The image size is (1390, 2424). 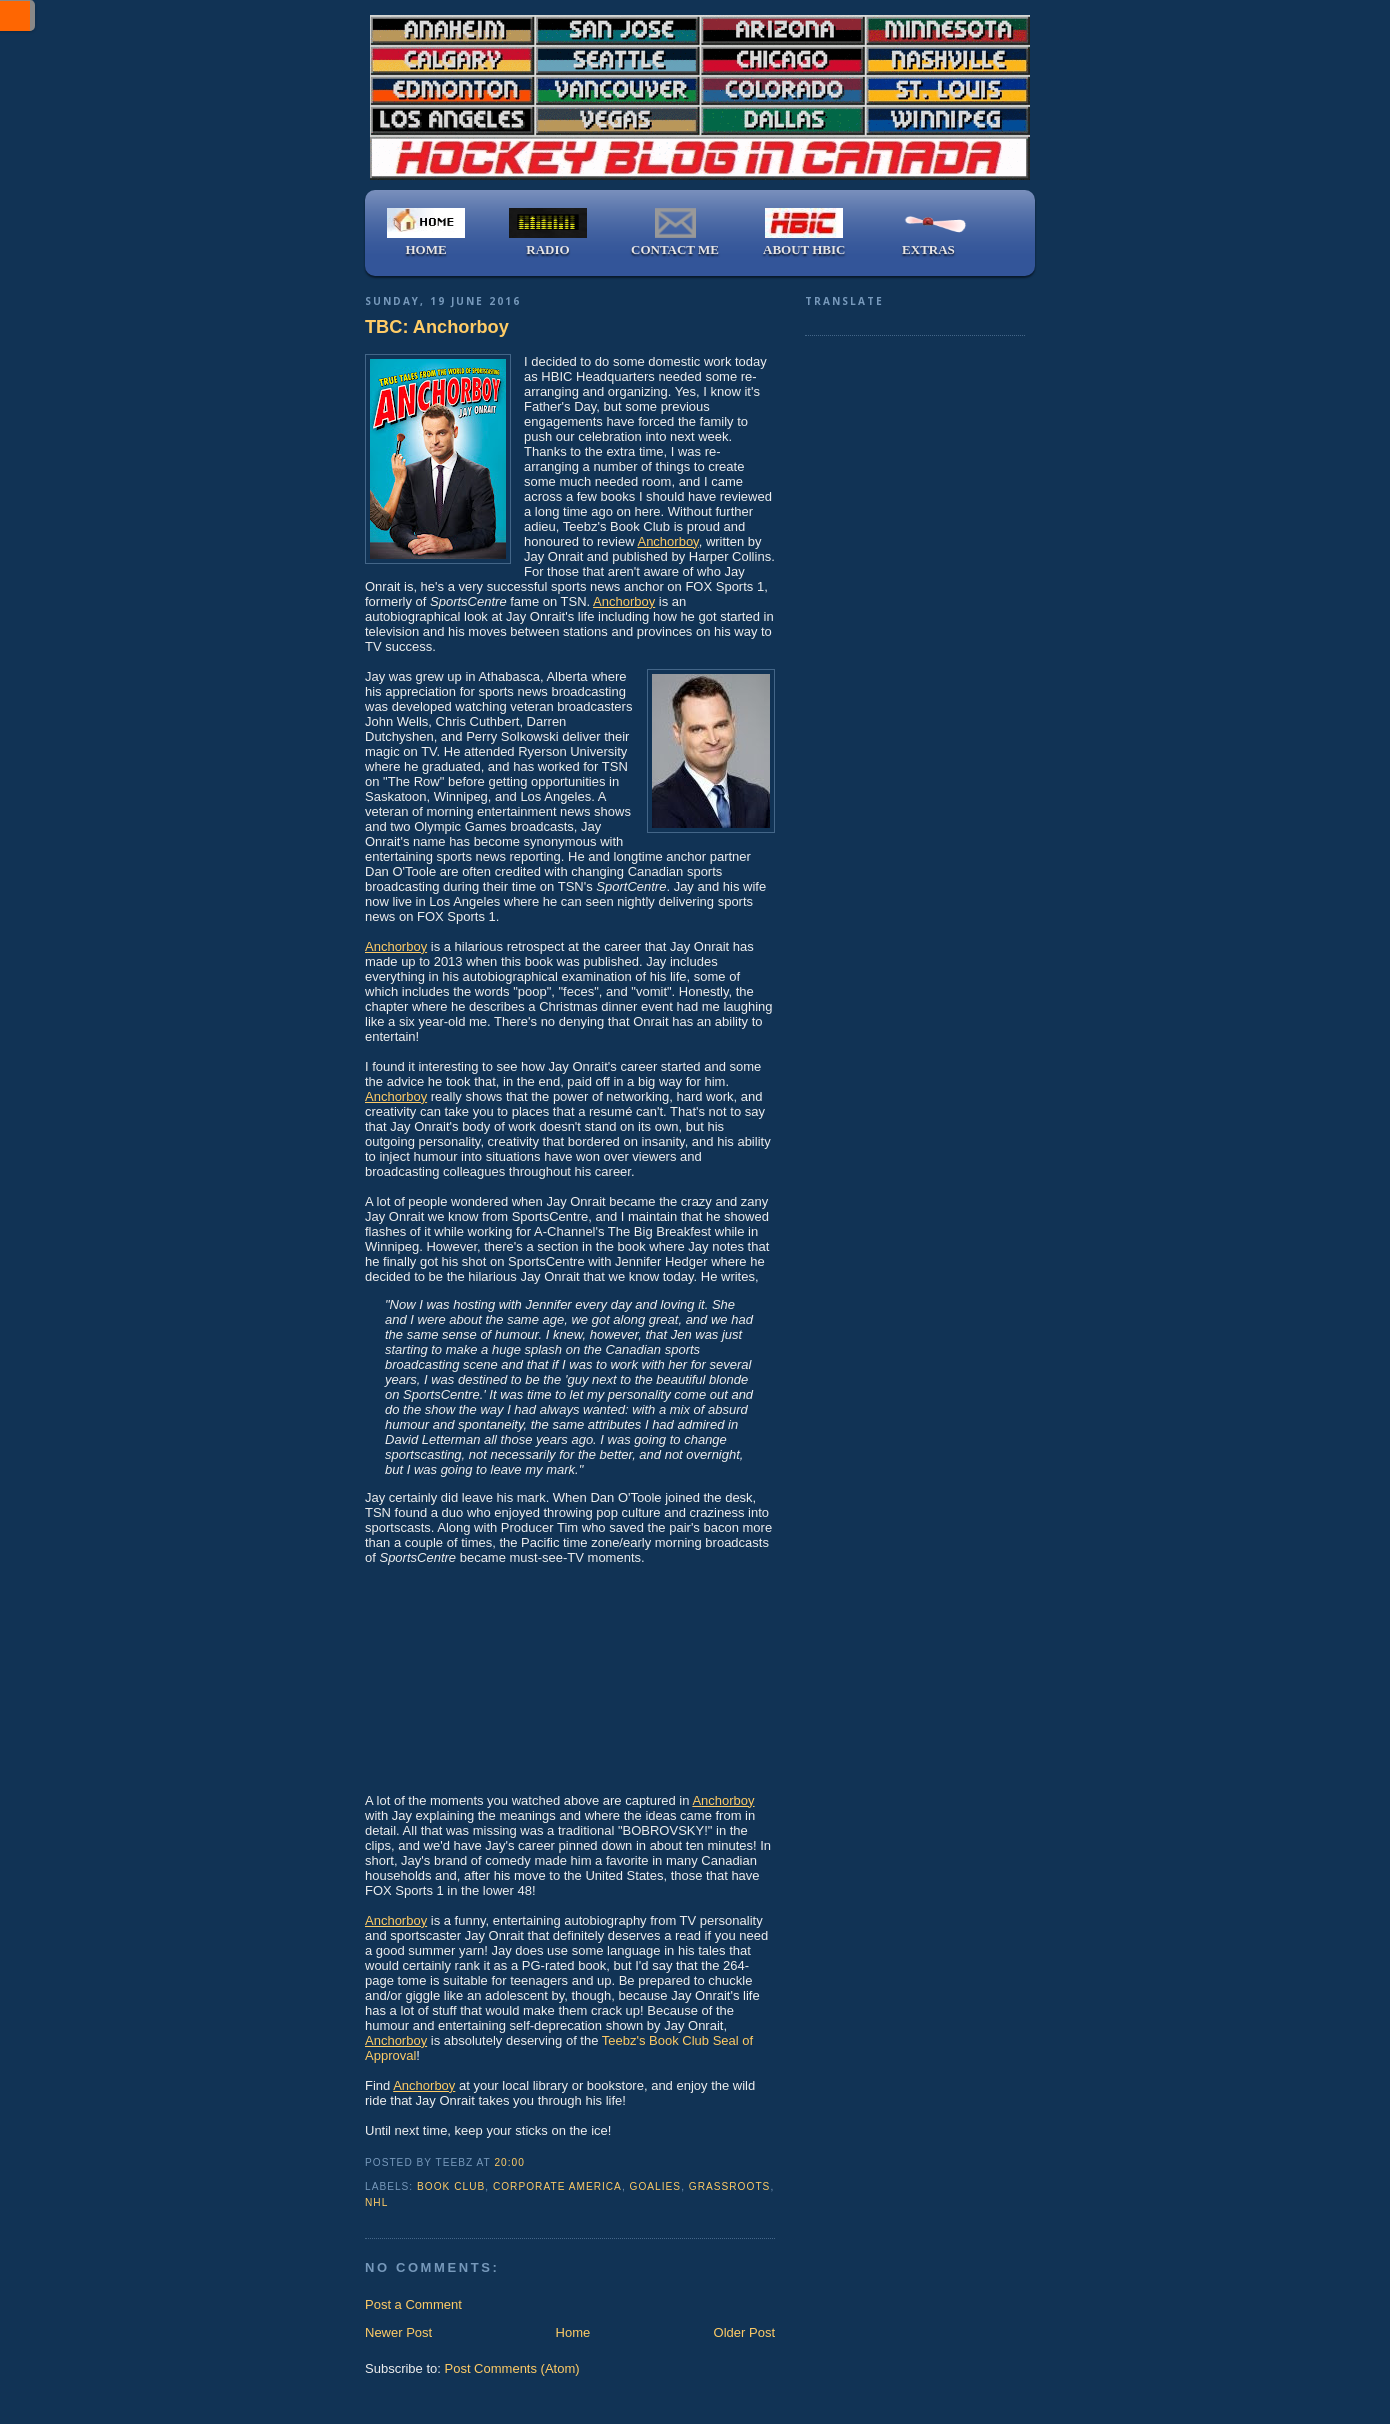 What do you see at coordinates (451, 2186) in the screenshot?
I see `book club` at bounding box center [451, 2186].